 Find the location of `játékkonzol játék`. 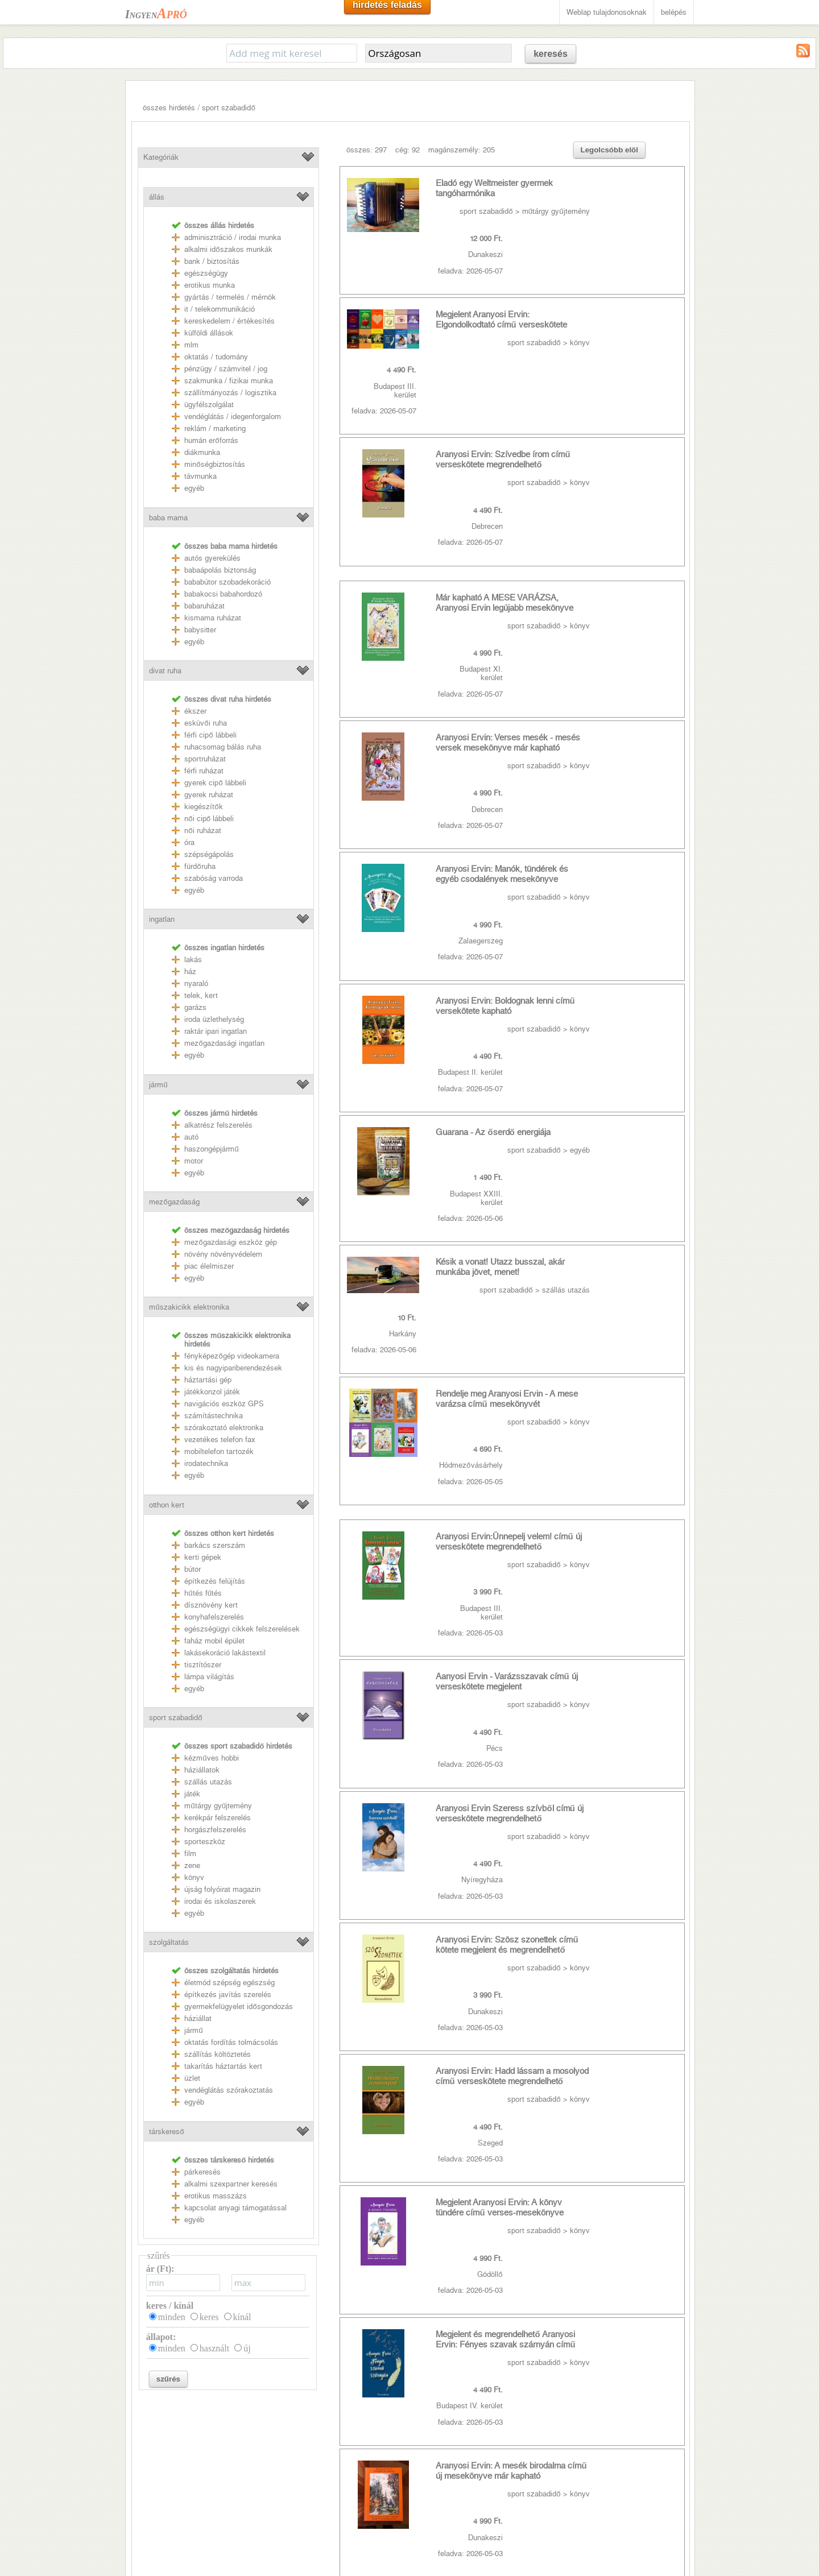

játékkonzol játék is located at coordinates (212, 1392).